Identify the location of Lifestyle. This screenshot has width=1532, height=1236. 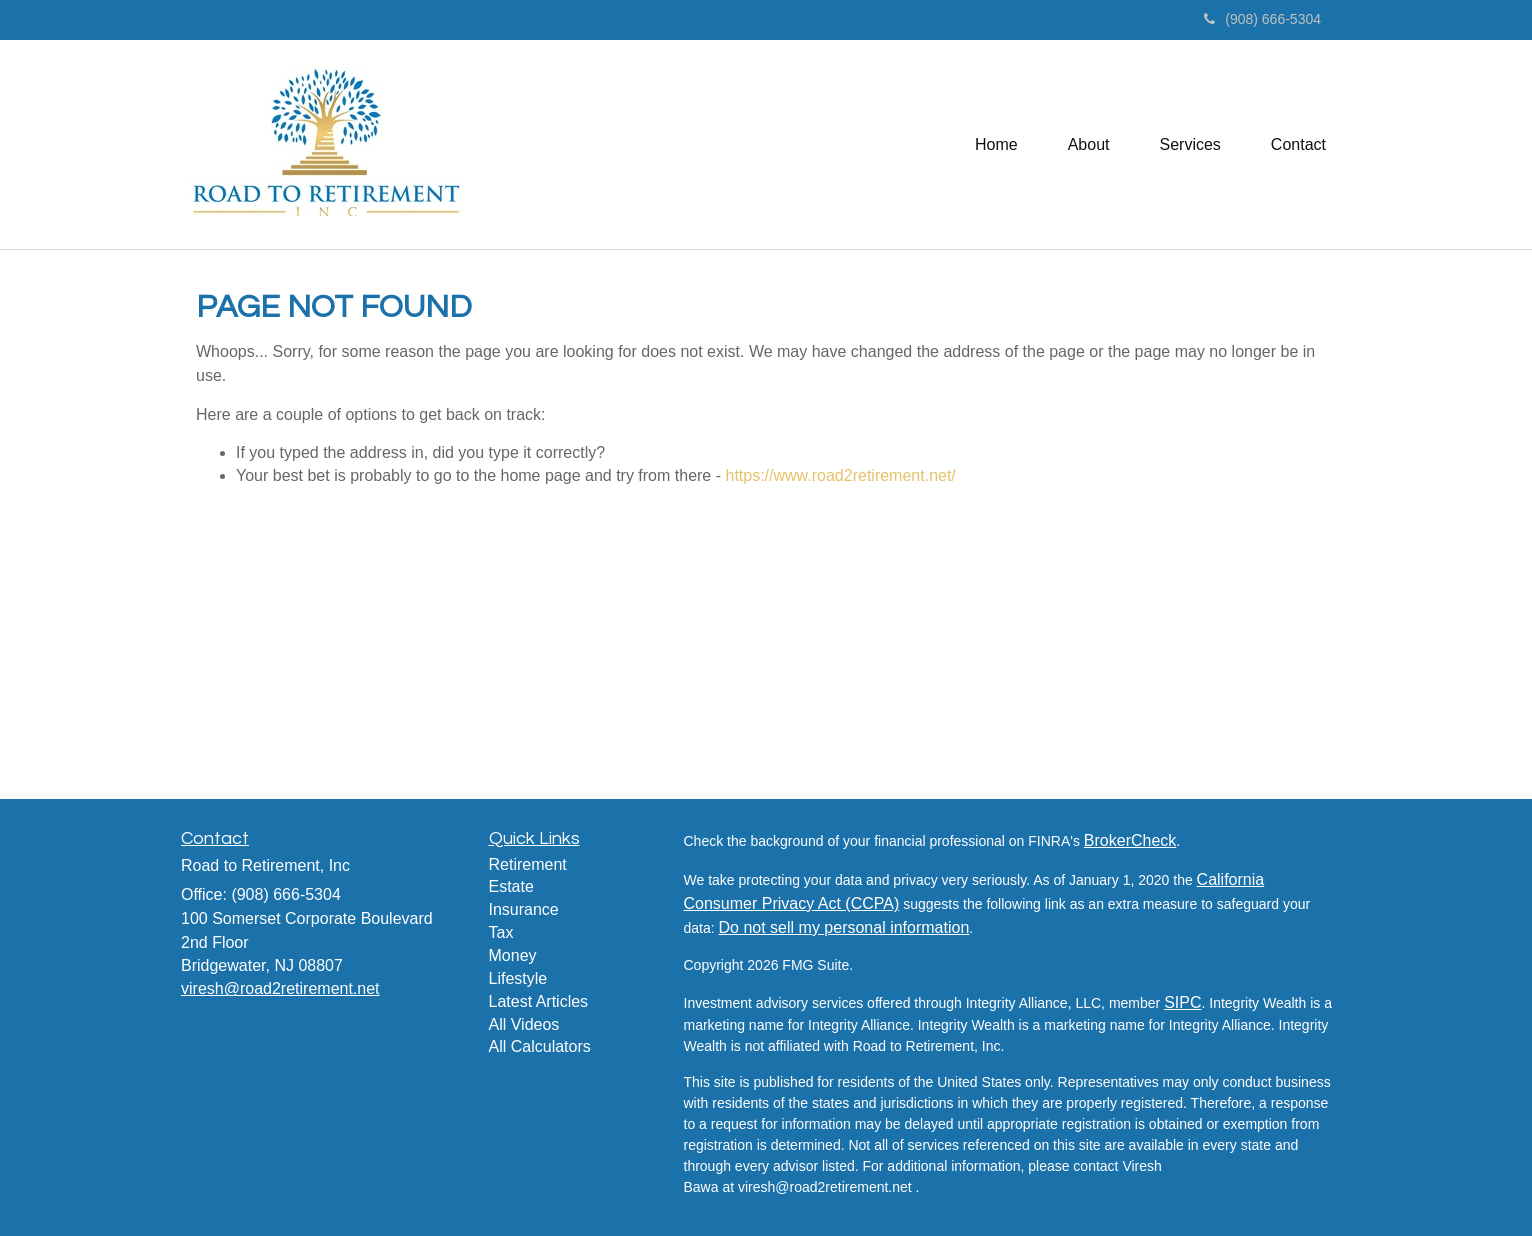
(518, 978).